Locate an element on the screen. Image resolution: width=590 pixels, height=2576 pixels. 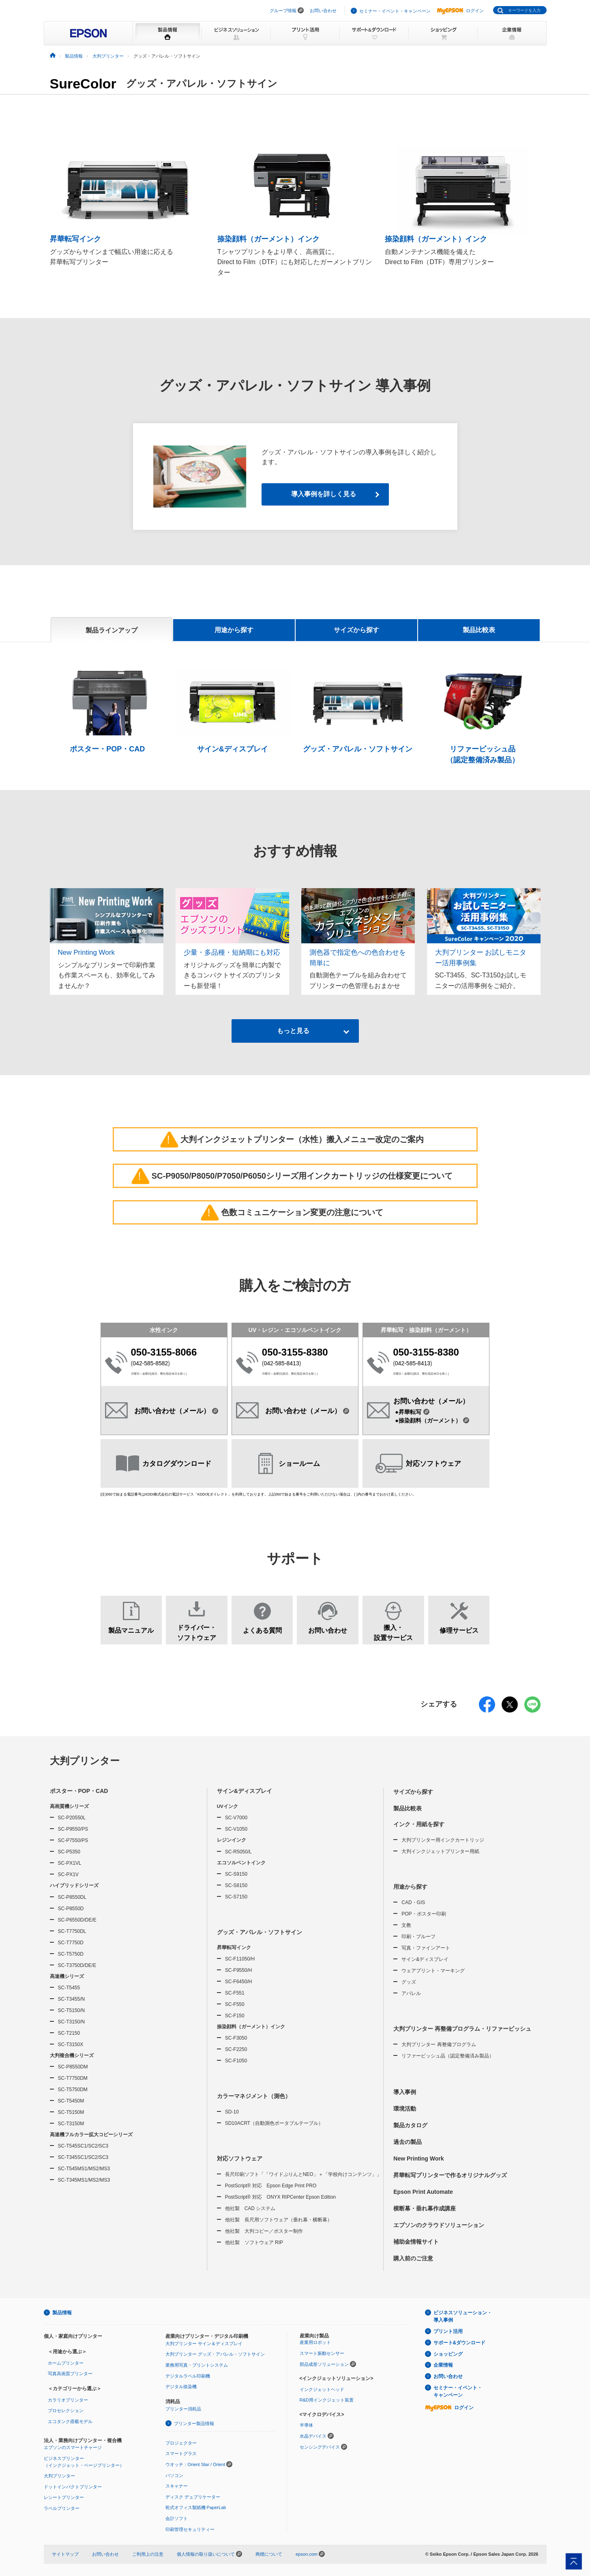
大判インクジェットプリンター用紙 is located at coordinates (440, 1851).